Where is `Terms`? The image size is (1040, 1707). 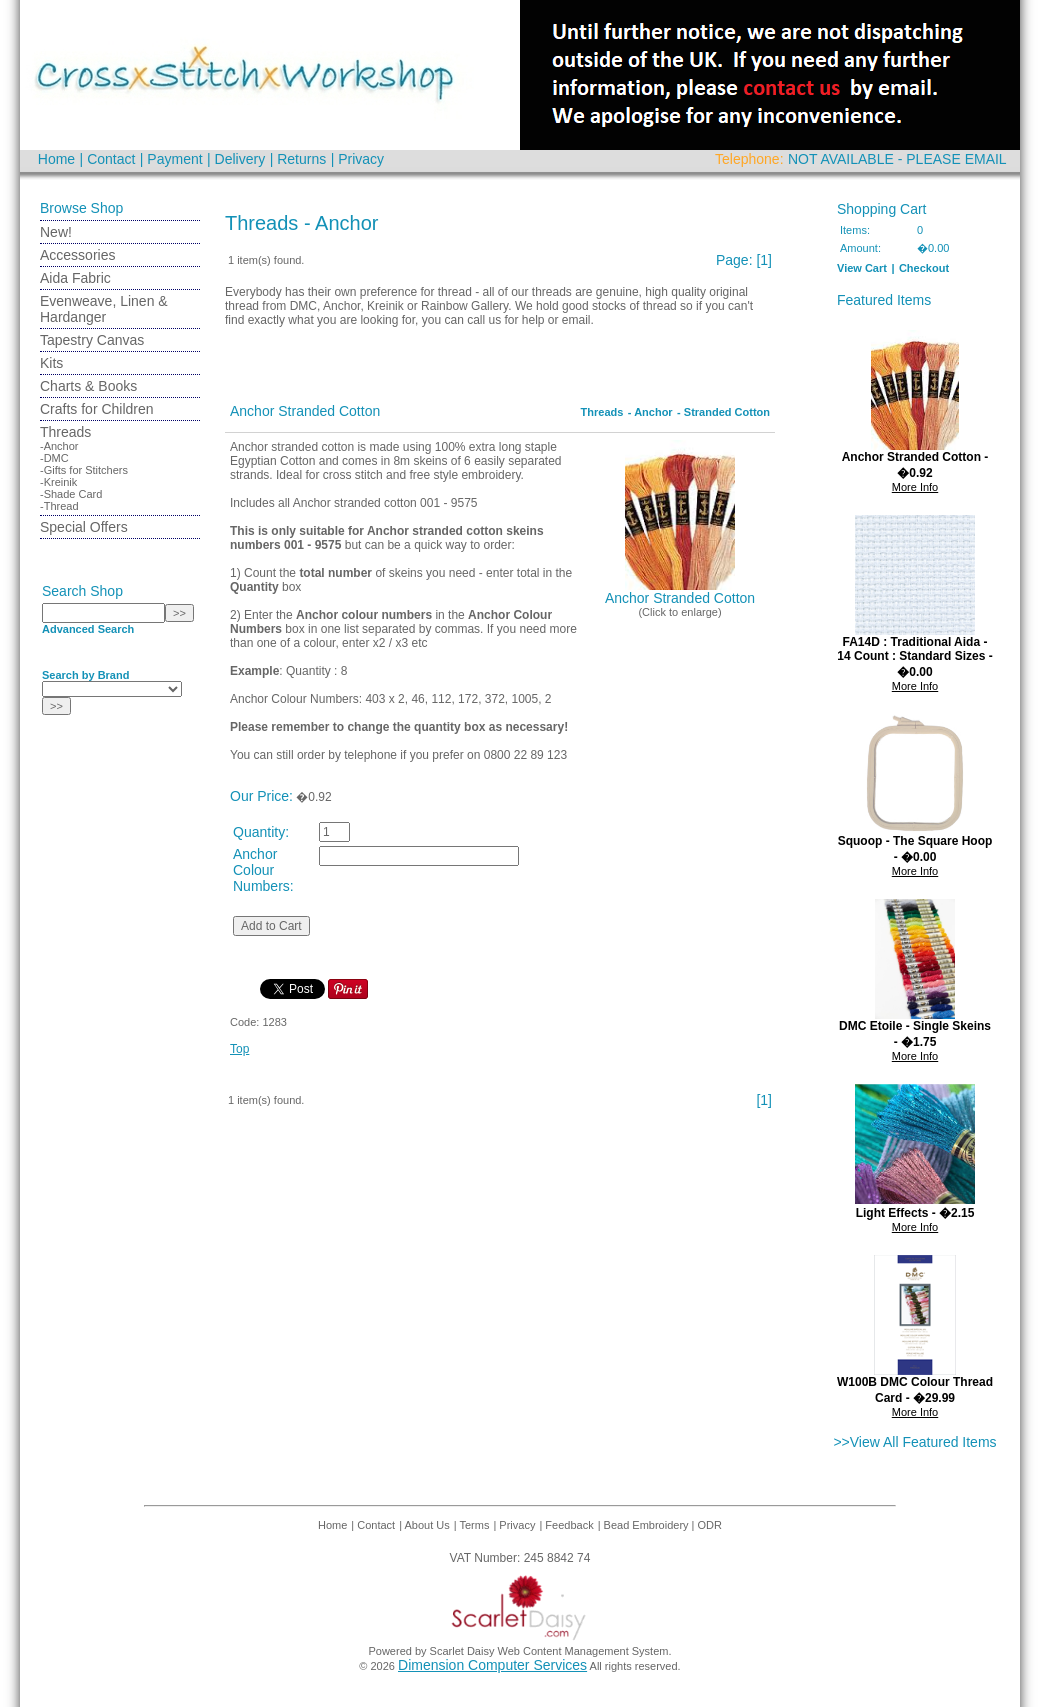
Terms is located at coordinates (474, 1525).